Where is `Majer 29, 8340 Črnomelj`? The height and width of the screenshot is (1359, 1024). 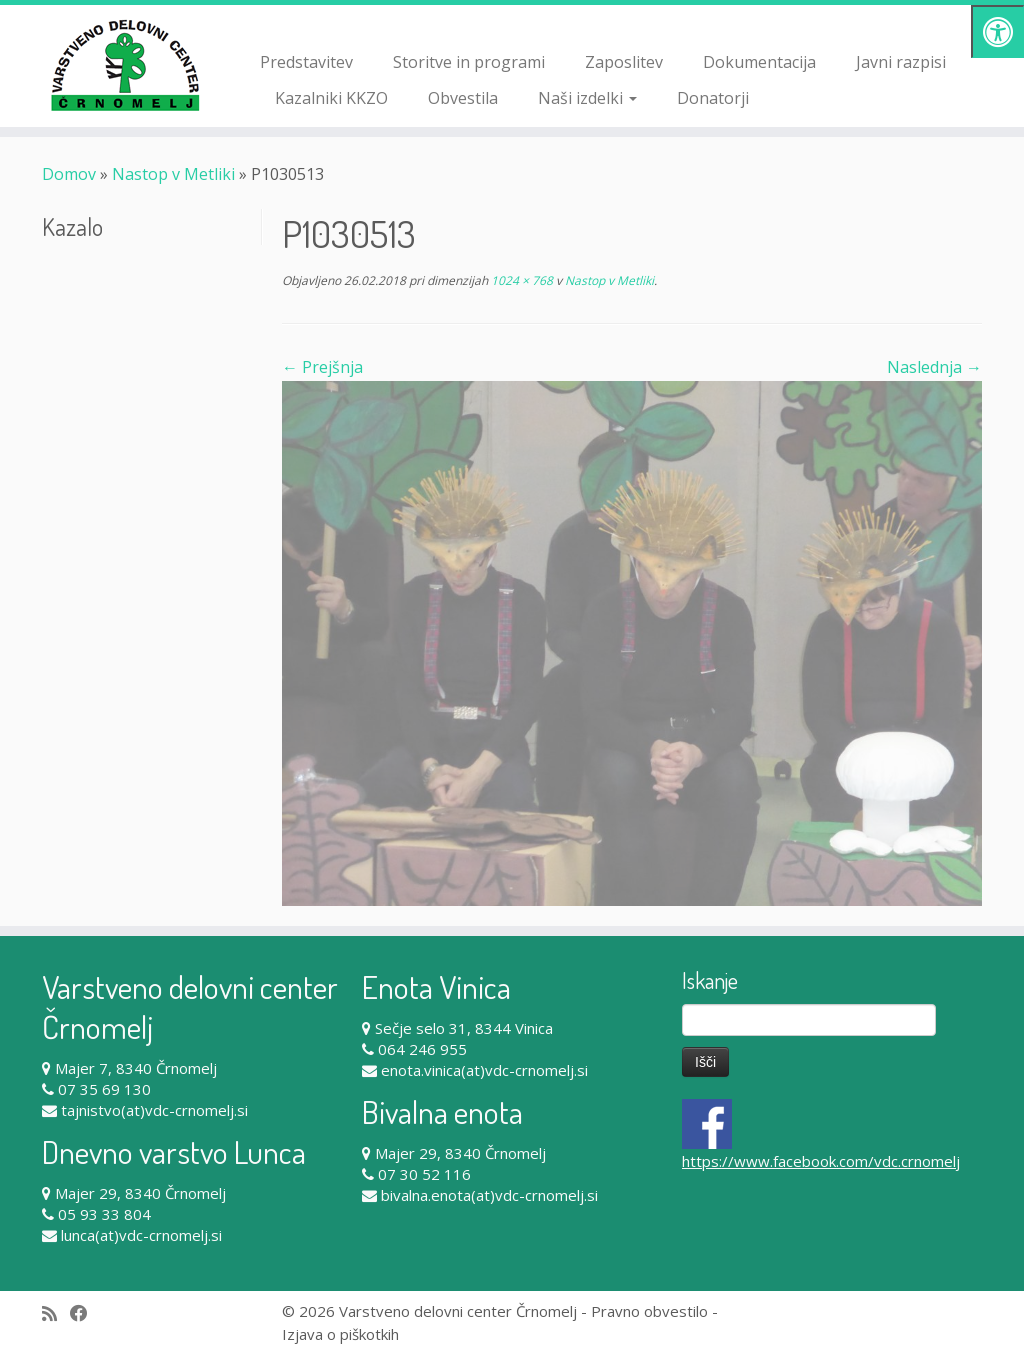
Majer 29, 8340 Črnomelj is located at coordinates (140, 1193).